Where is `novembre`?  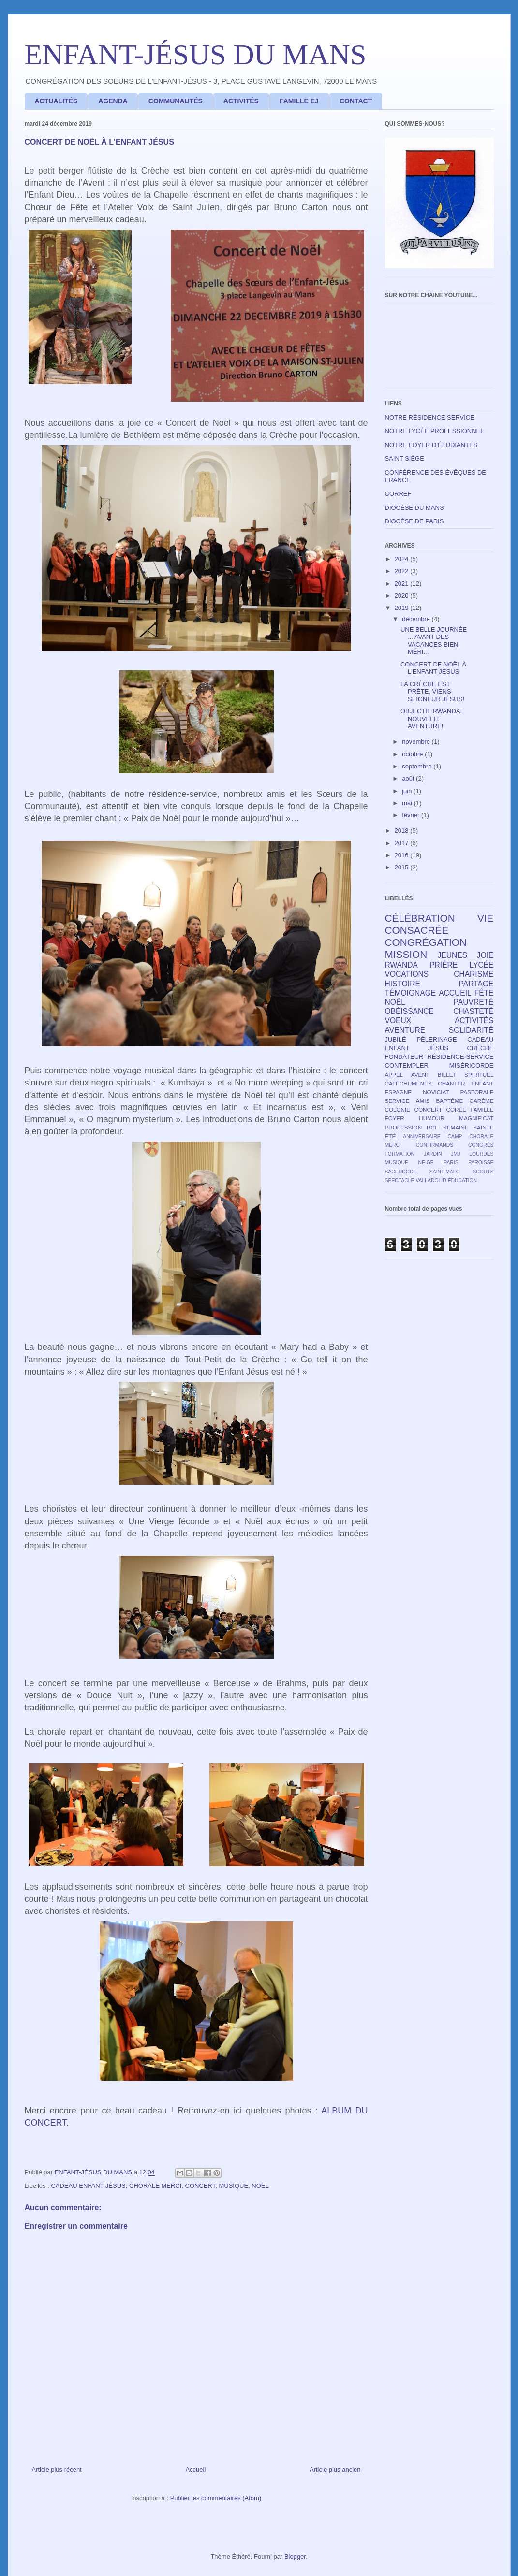 novembre is located at coordinates (416, 741).